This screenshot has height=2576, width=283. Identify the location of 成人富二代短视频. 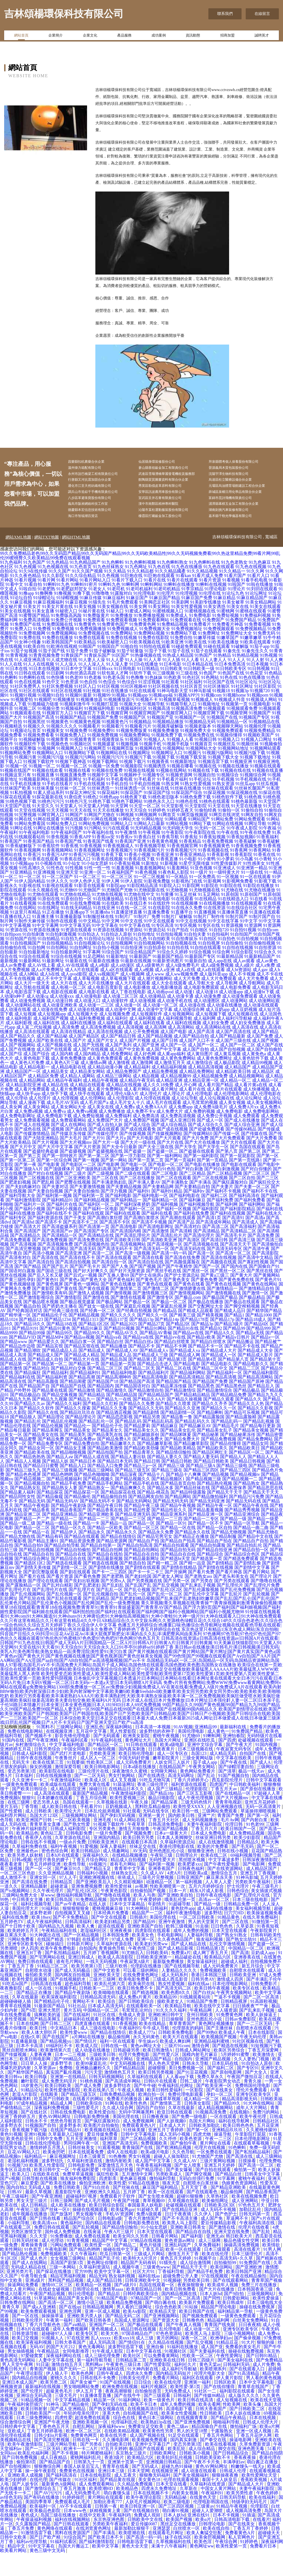
(34, 1050).